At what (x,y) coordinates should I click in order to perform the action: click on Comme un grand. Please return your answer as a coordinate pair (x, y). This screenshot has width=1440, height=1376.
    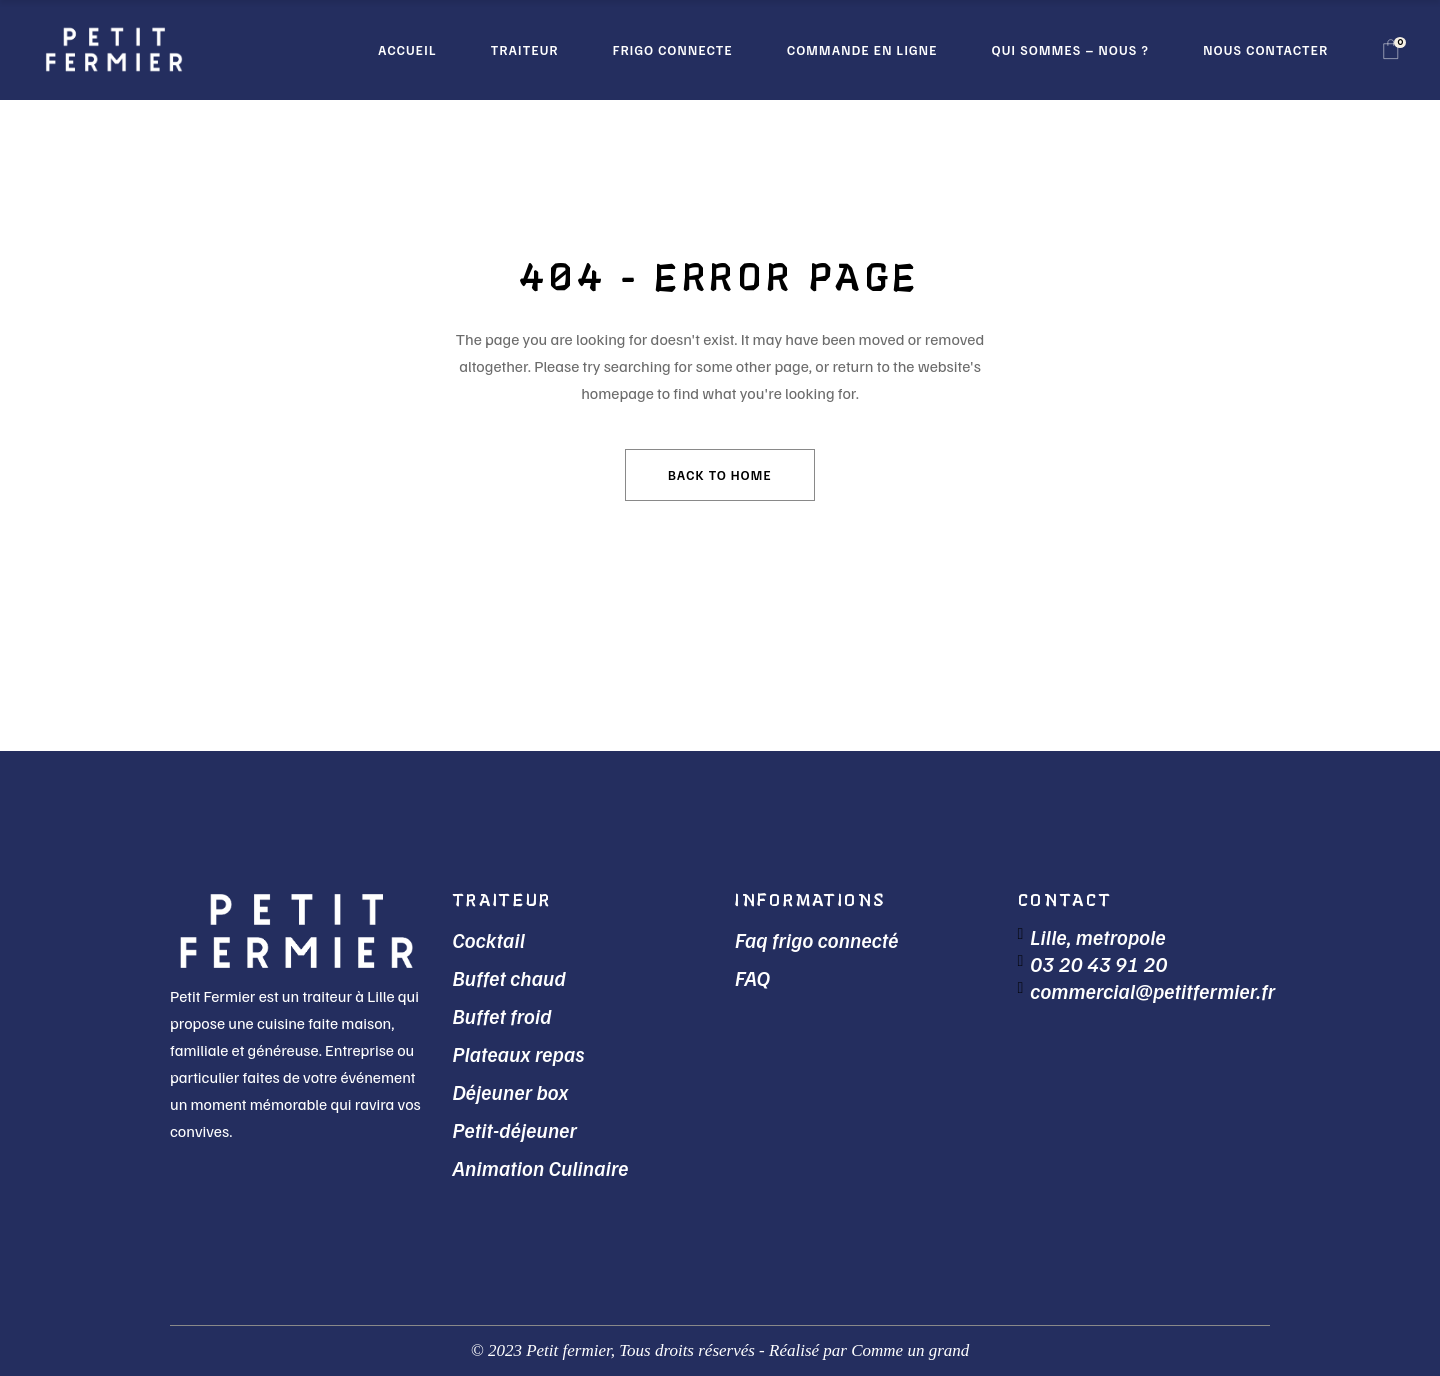
    Looking at the image, I should click on (910, 1350).